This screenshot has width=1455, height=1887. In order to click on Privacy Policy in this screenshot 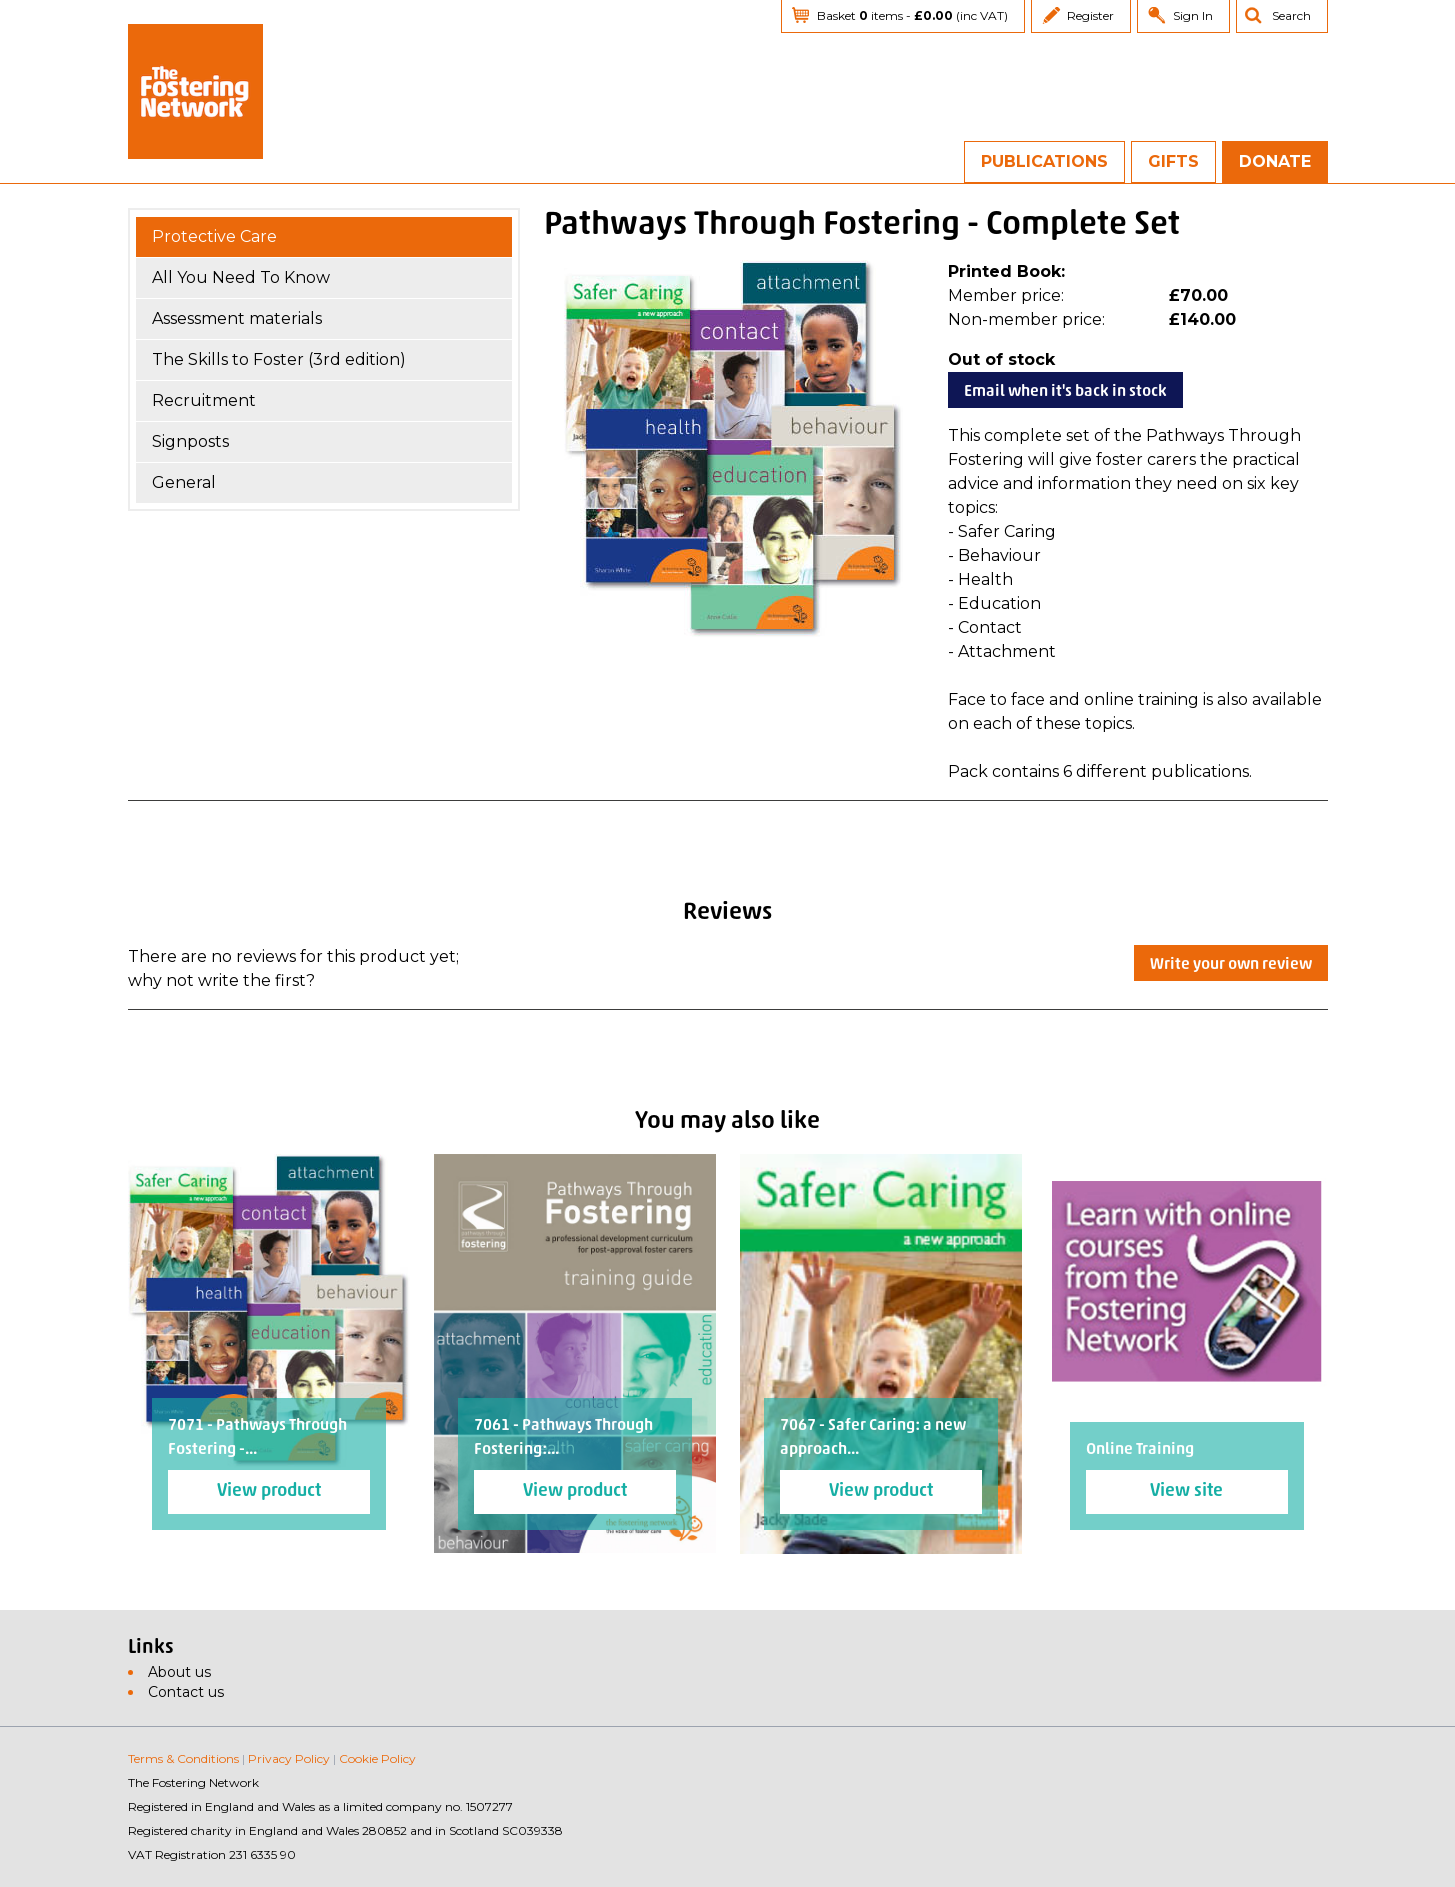, I will do `click(289, 1758)`.